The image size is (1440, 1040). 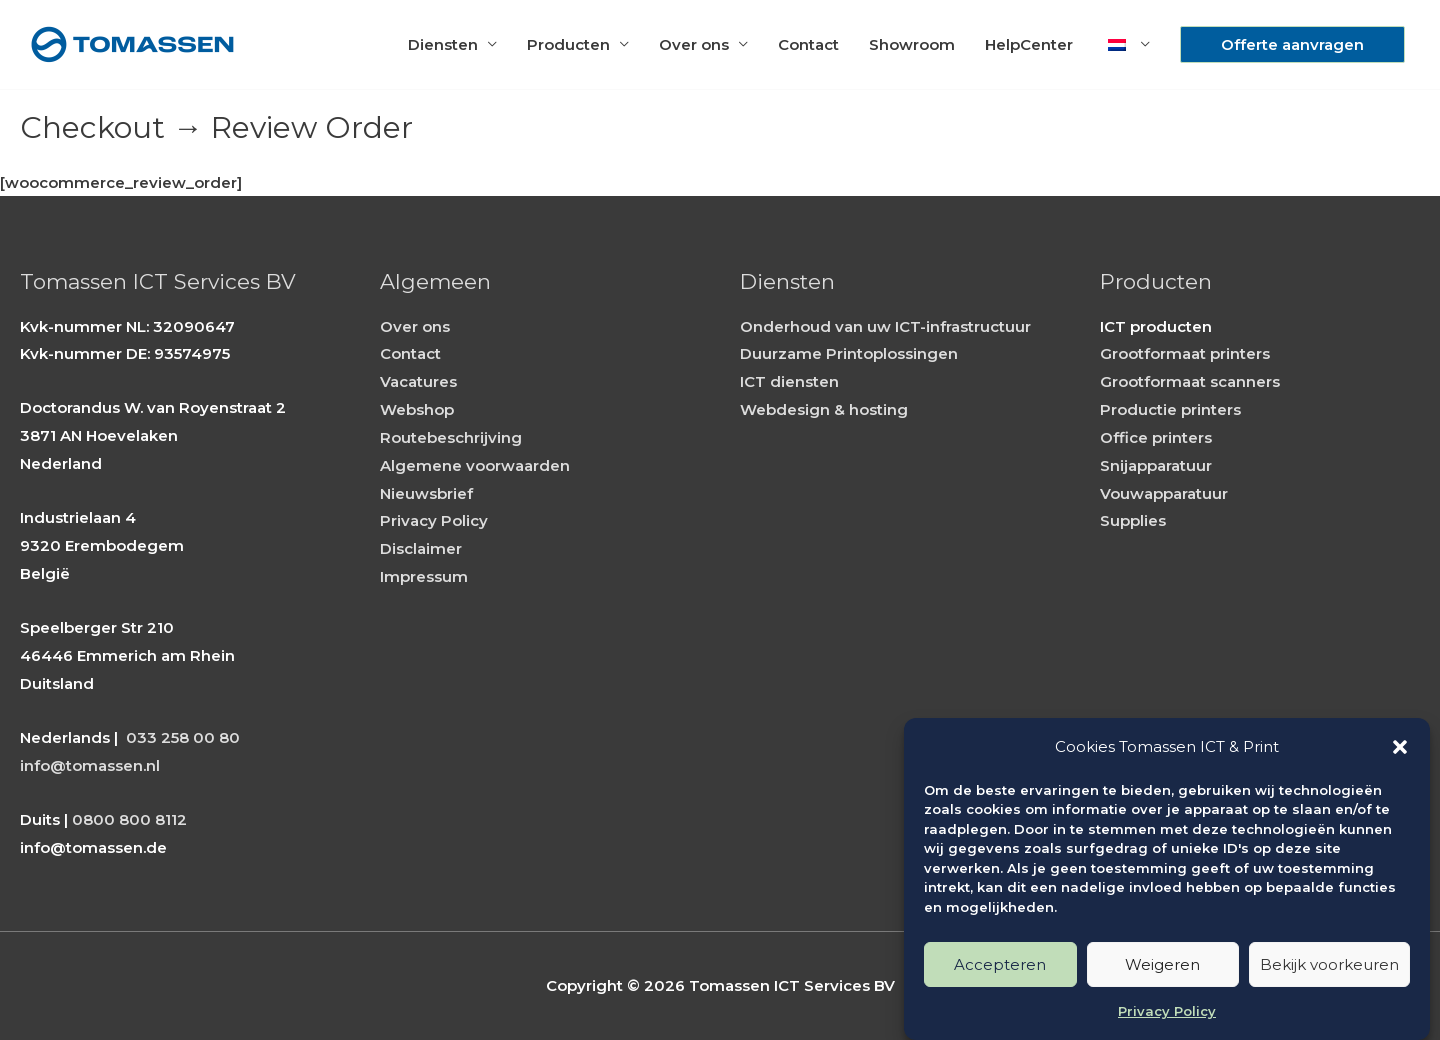 I want to click on Impressum, so click(x=424, y=576).